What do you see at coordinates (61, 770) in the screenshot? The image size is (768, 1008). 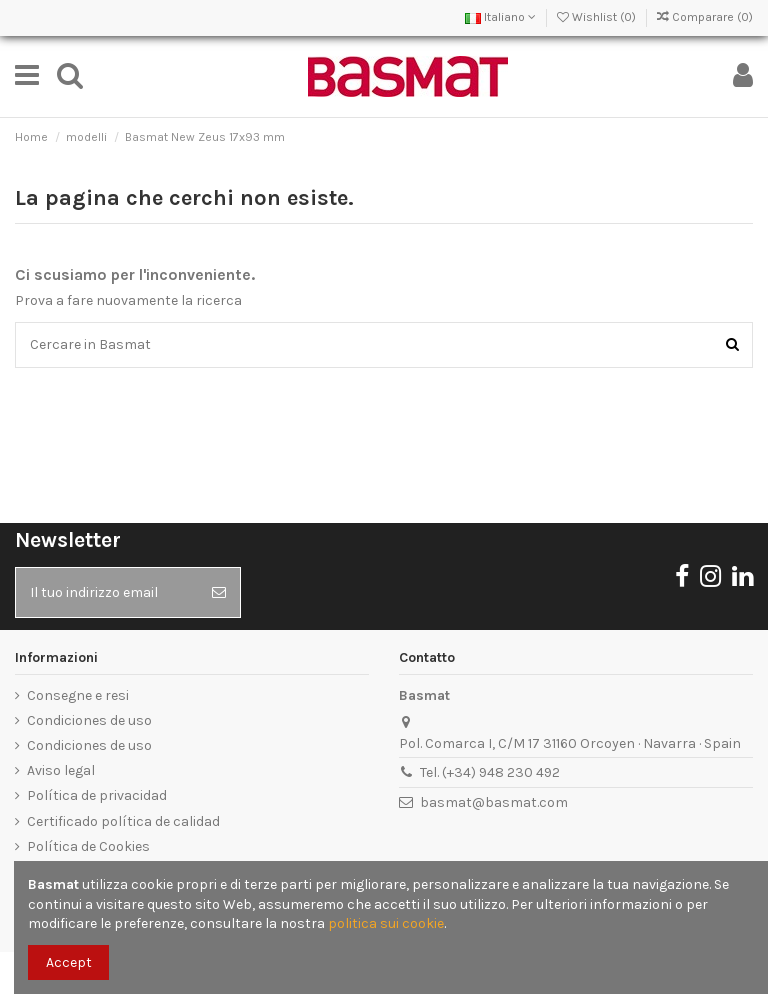 I see `Aviso legal` at bounding box center [61, 770].